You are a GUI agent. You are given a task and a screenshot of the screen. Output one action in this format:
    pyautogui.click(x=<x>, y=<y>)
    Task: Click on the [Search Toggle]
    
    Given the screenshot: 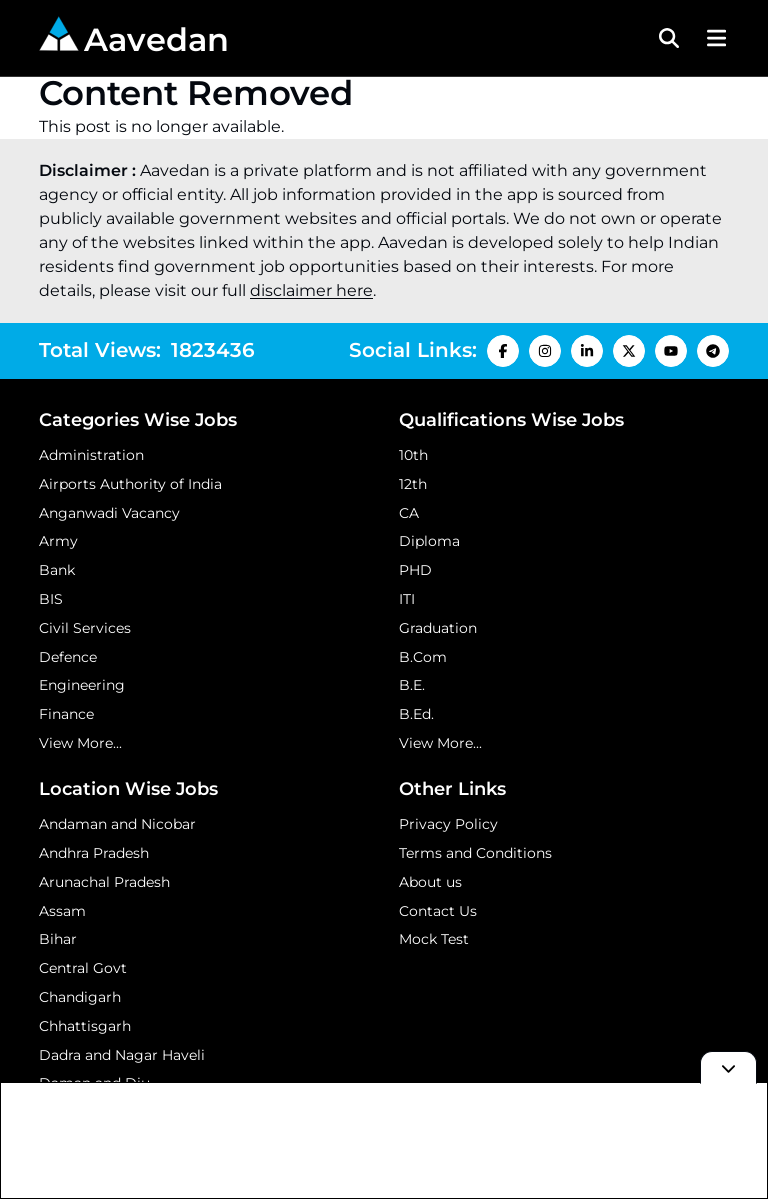 What is the action you would take?
    pyautogui.click(x=669, y=38)
    